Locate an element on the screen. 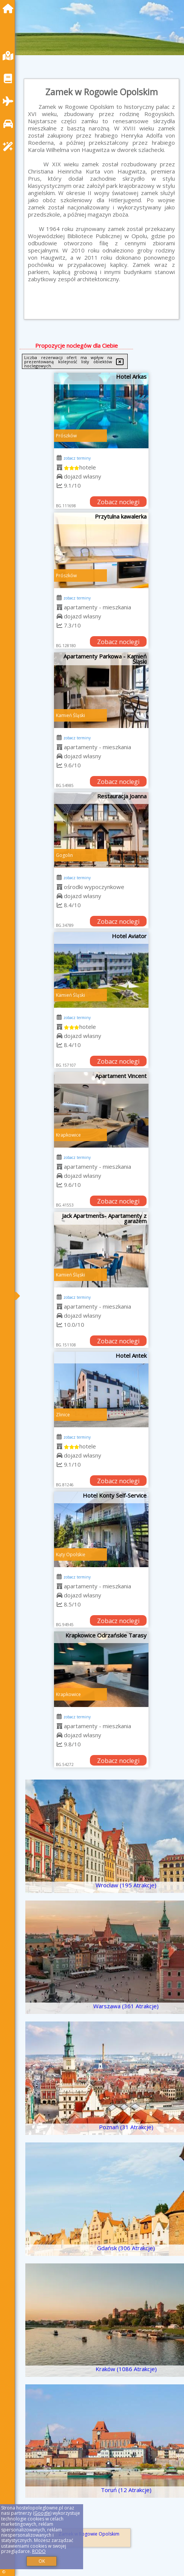 The height and width of the screenshot is (2576, 184). Zlinice is located at coordinates (63, 1414).